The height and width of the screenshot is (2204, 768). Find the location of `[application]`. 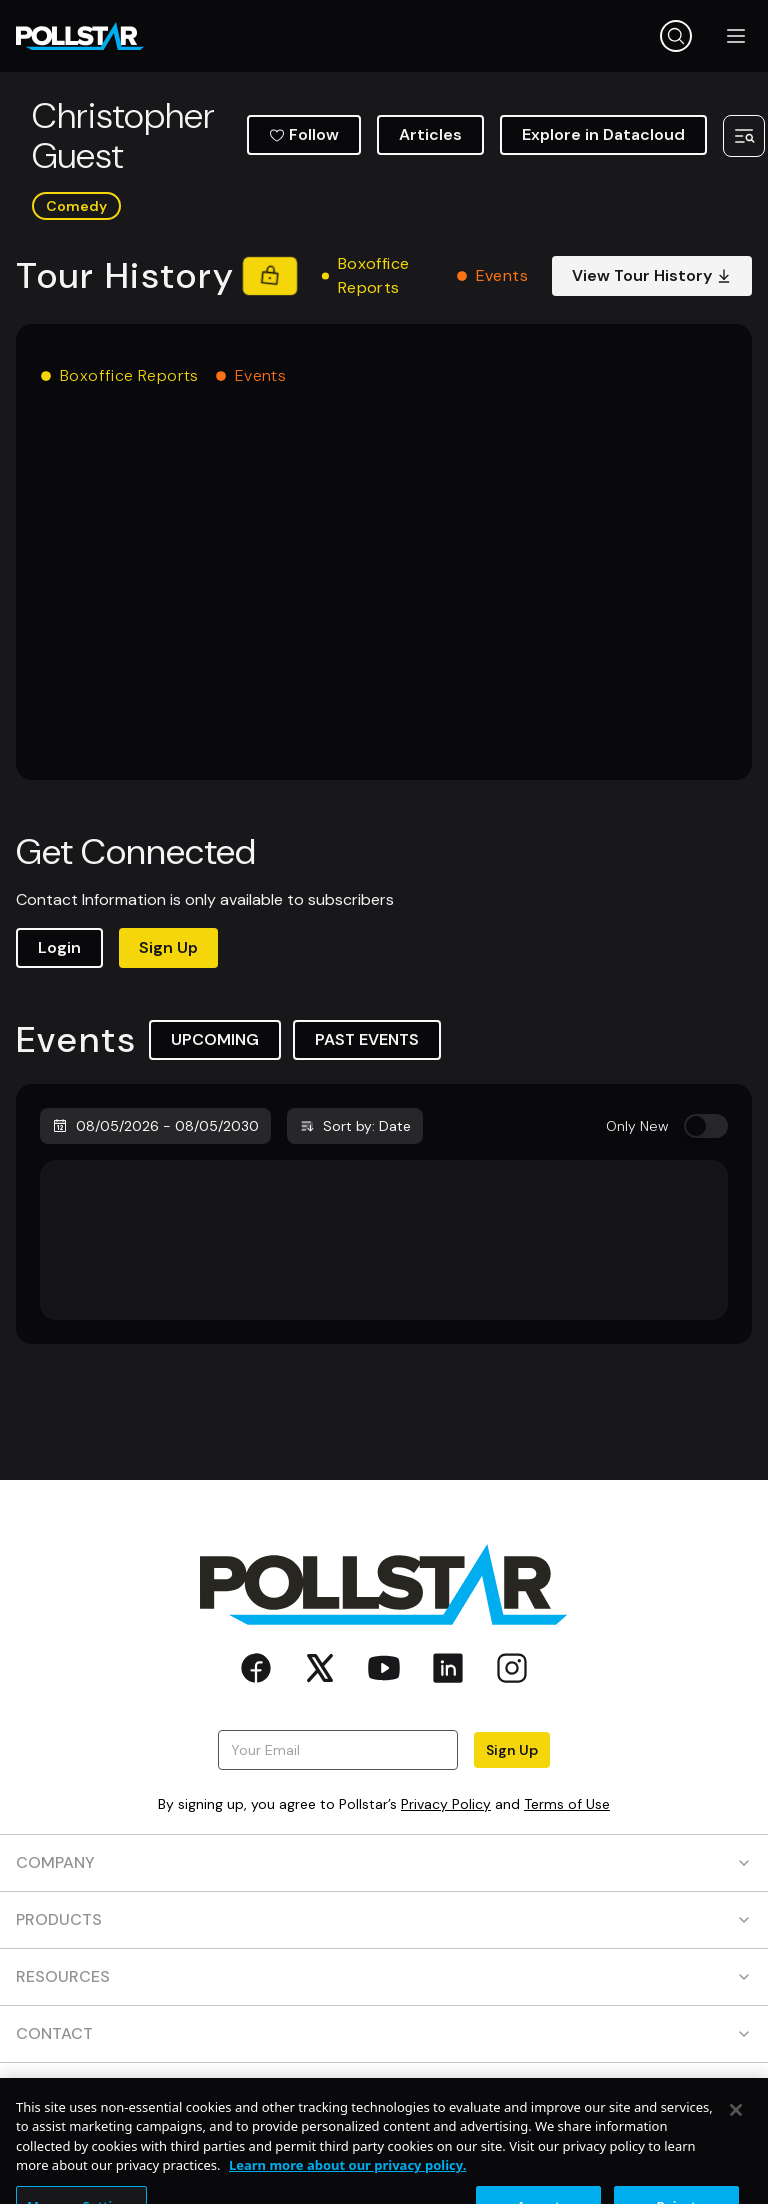

[application] is located at coordinates (384, 596).